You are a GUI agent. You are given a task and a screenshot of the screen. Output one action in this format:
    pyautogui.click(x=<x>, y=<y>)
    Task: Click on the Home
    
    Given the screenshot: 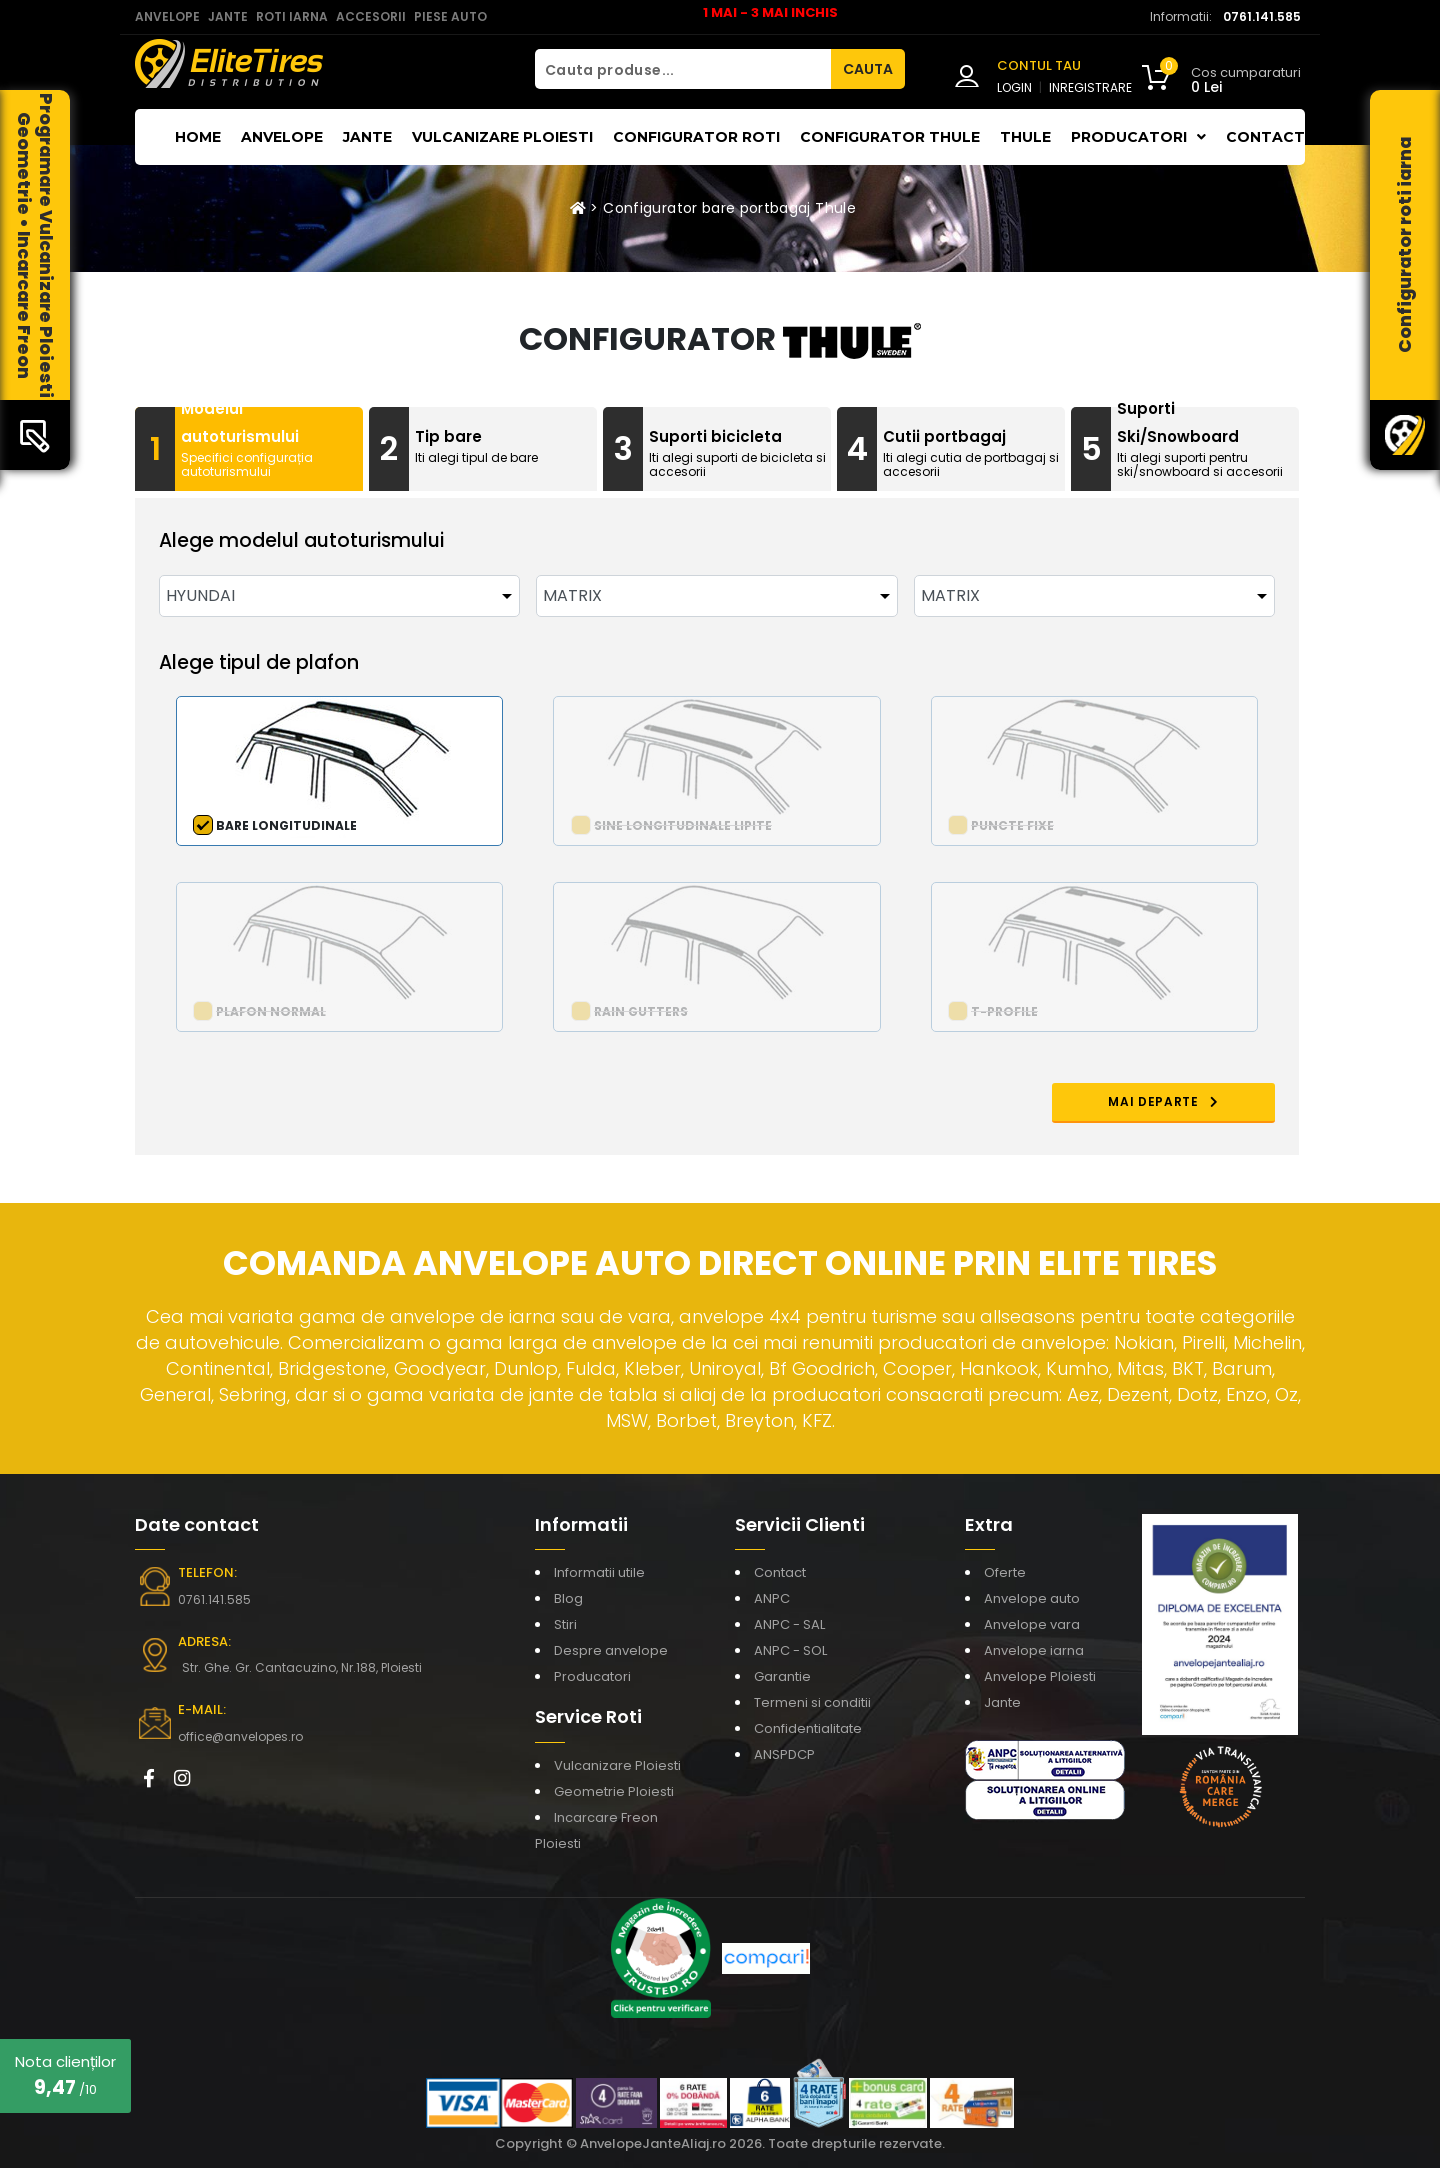 What is the action you would take?
    pyautogui.click(x=198, y=137)
    